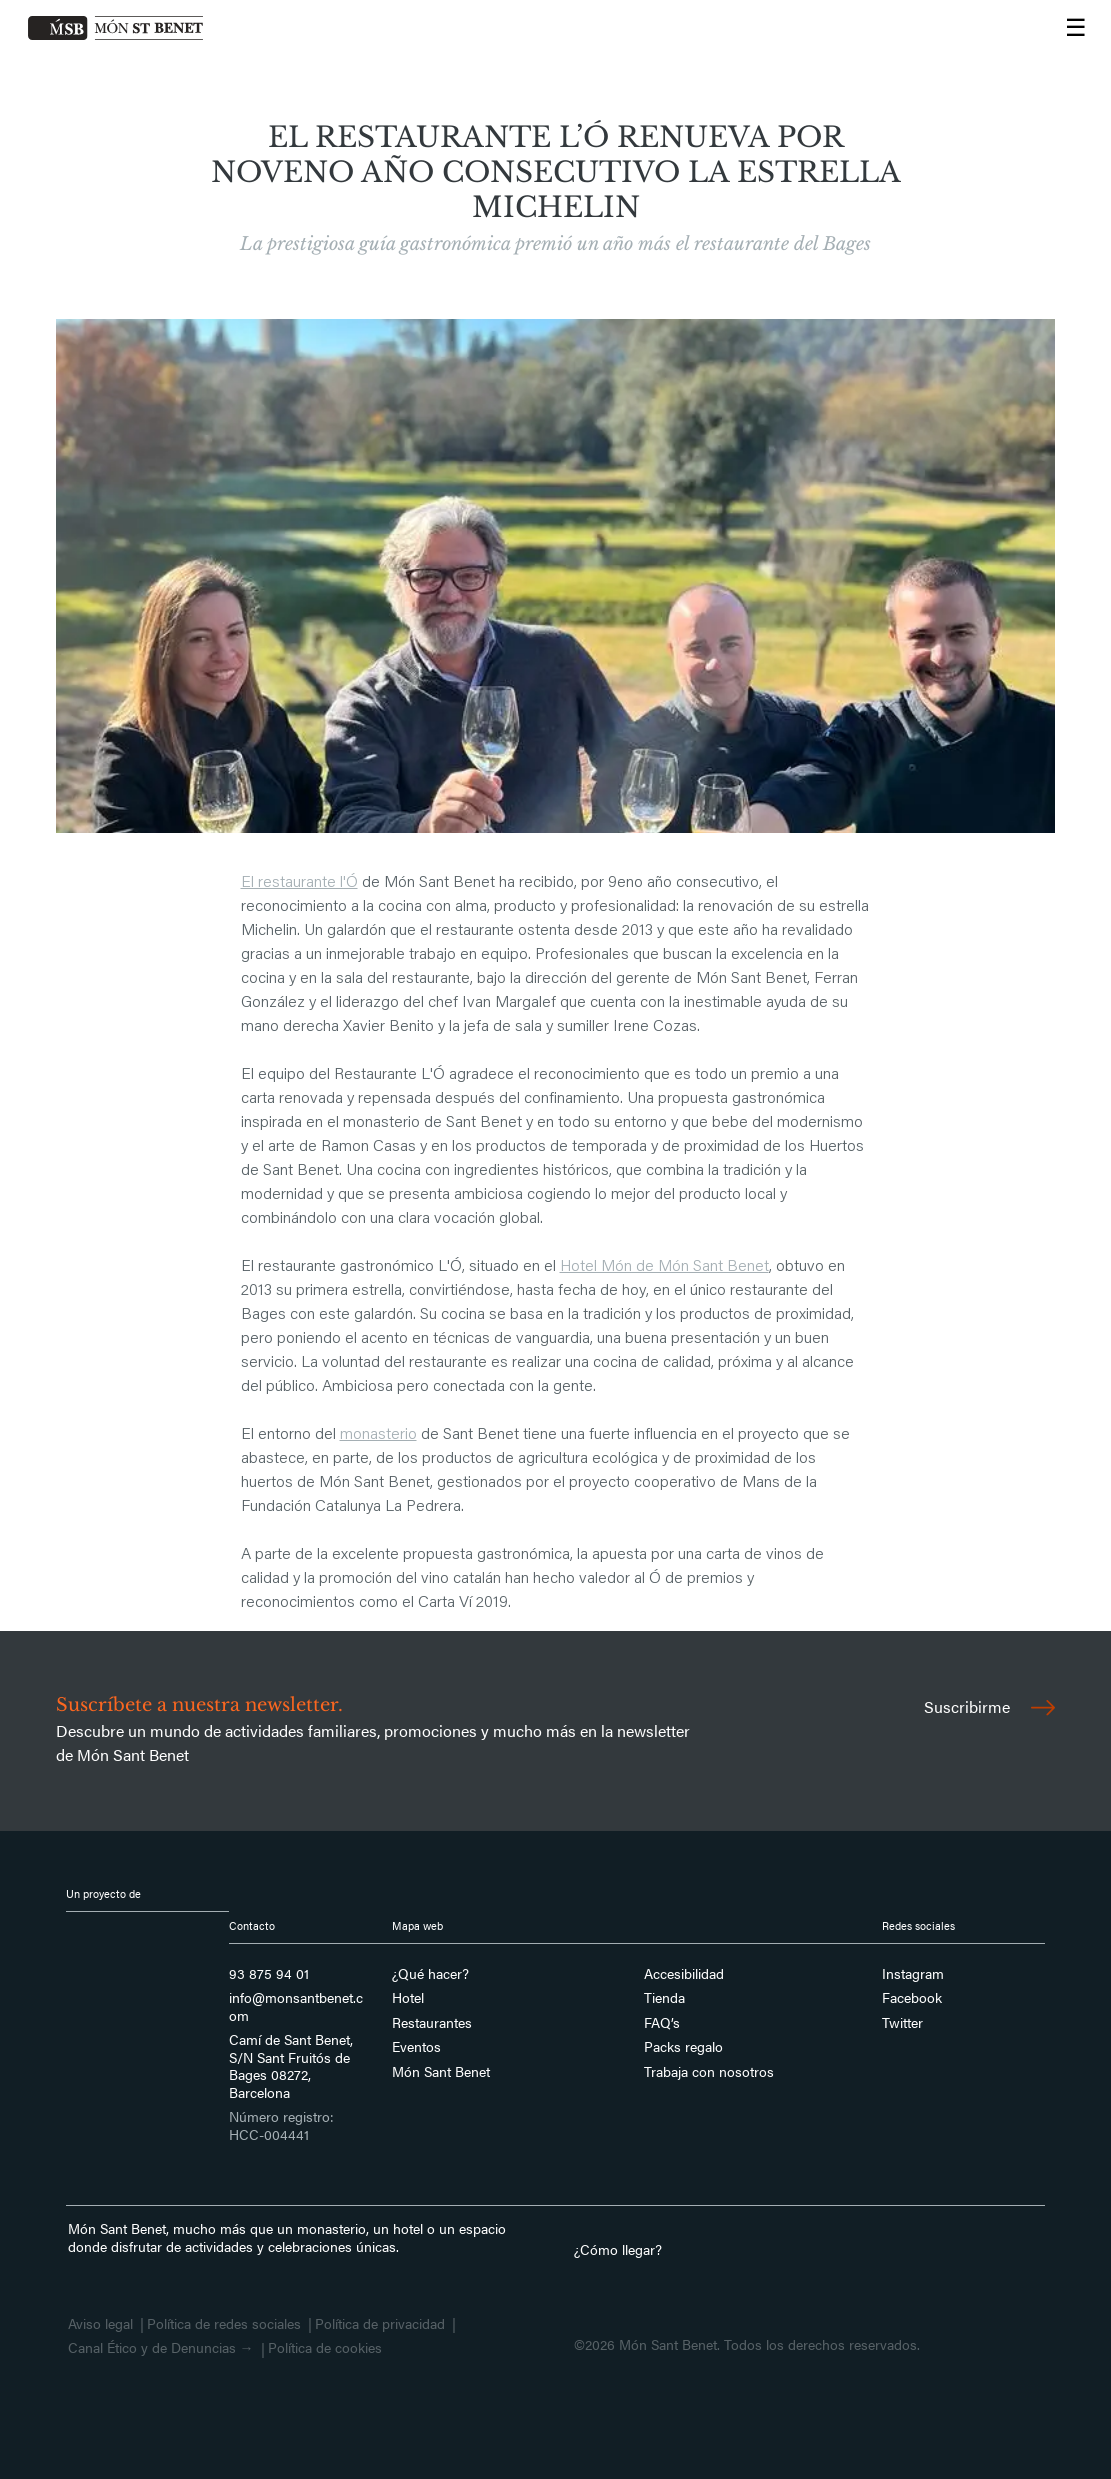  I want to click on Eventos, so click(416, 2047).